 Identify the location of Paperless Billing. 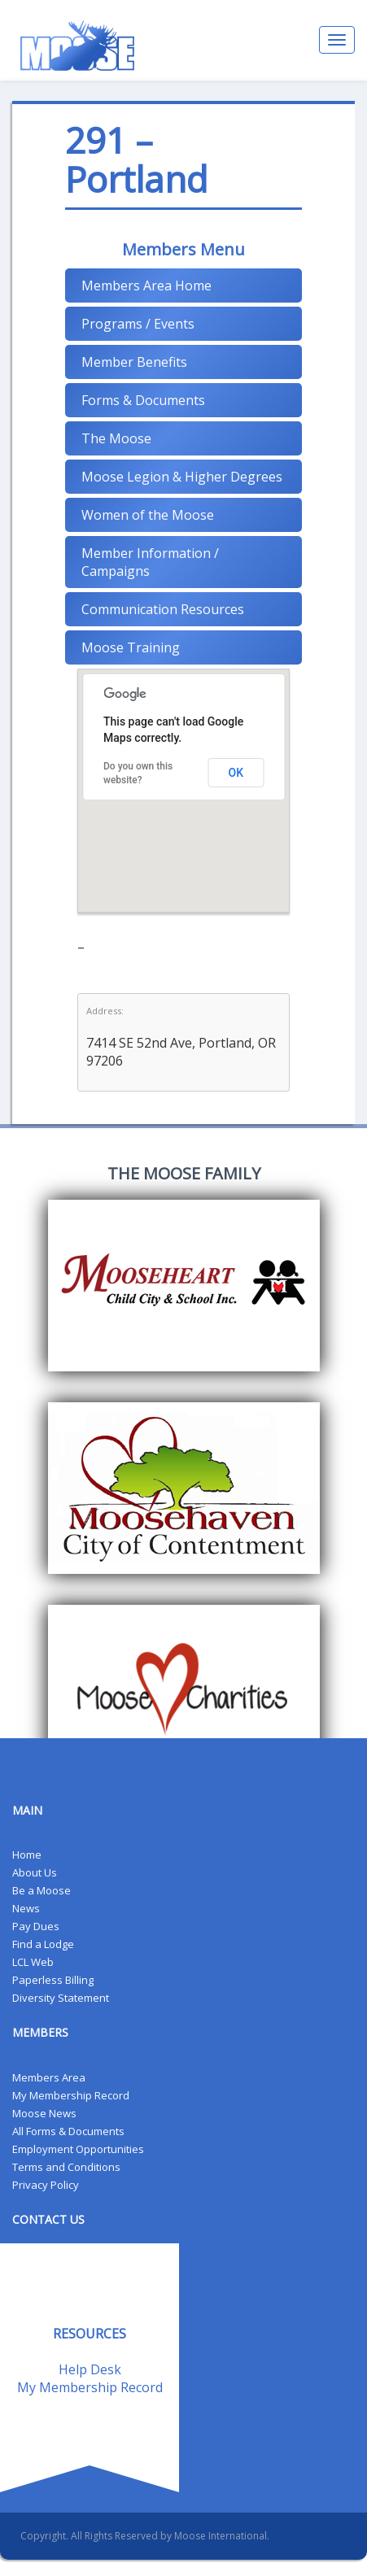
(53, 1979).